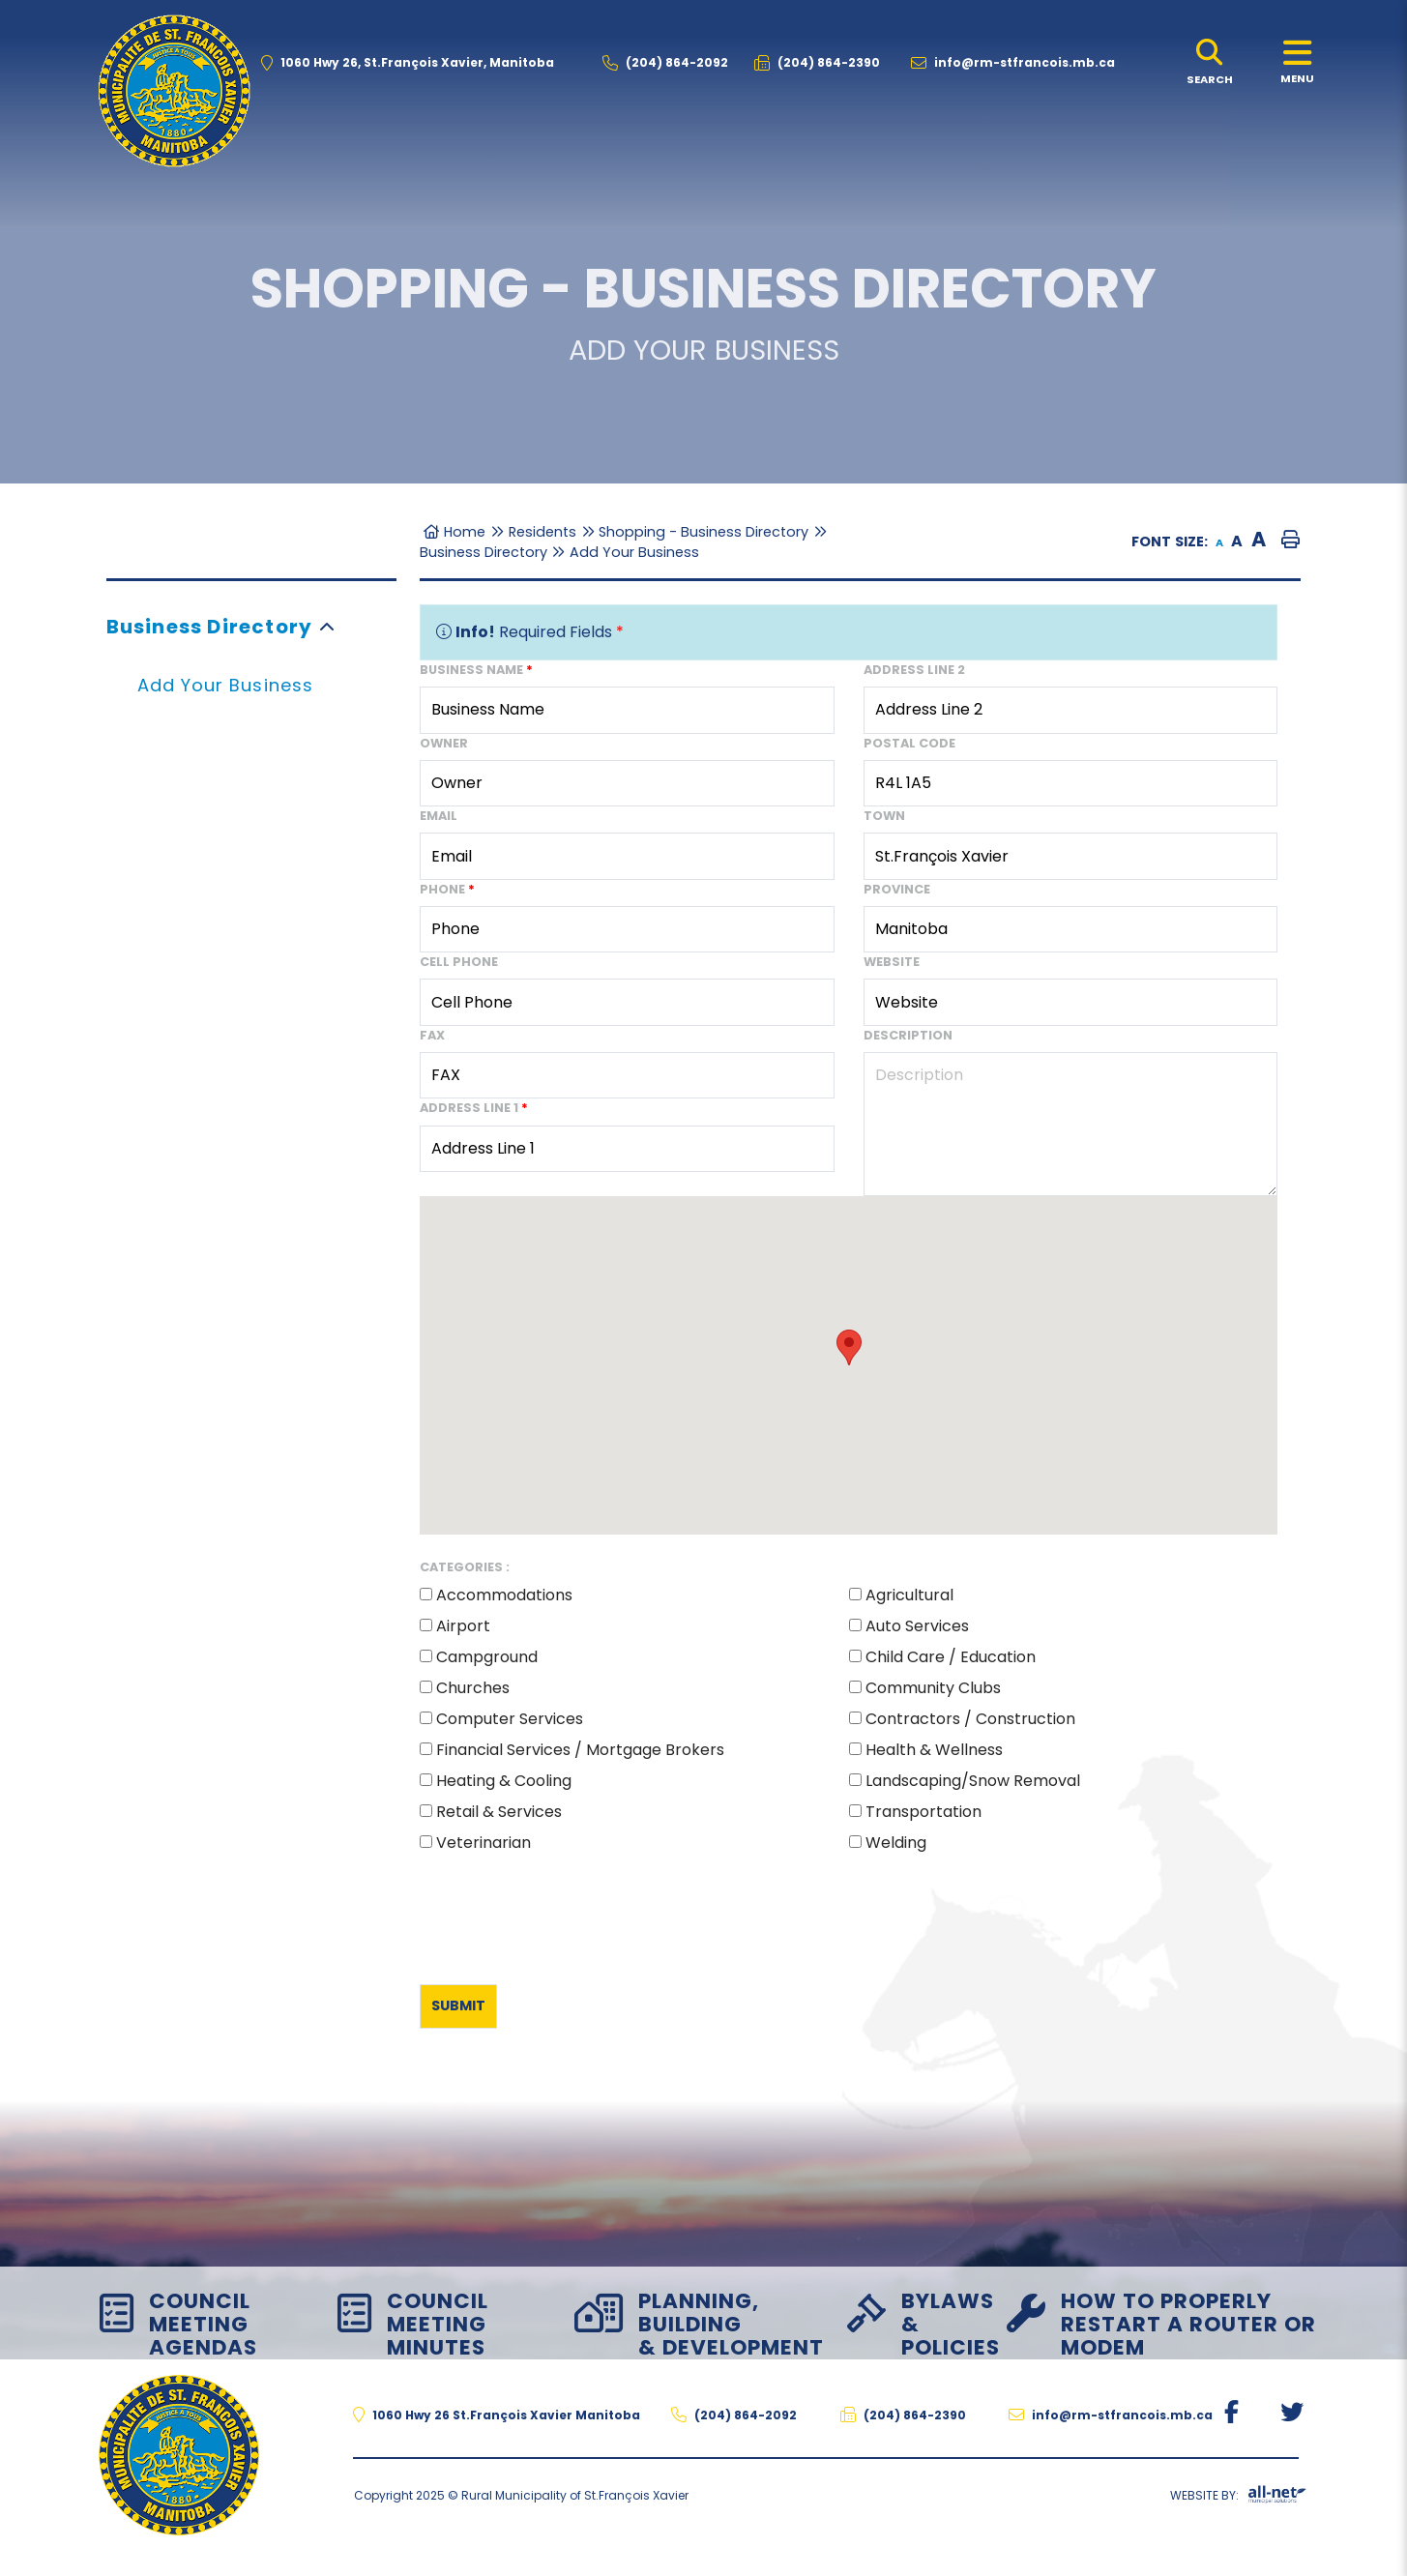  What do you see at coordinates (209, 626) in the screenshot?
I see `Business Directory [menuitem]` at bounding box center [209, 626].